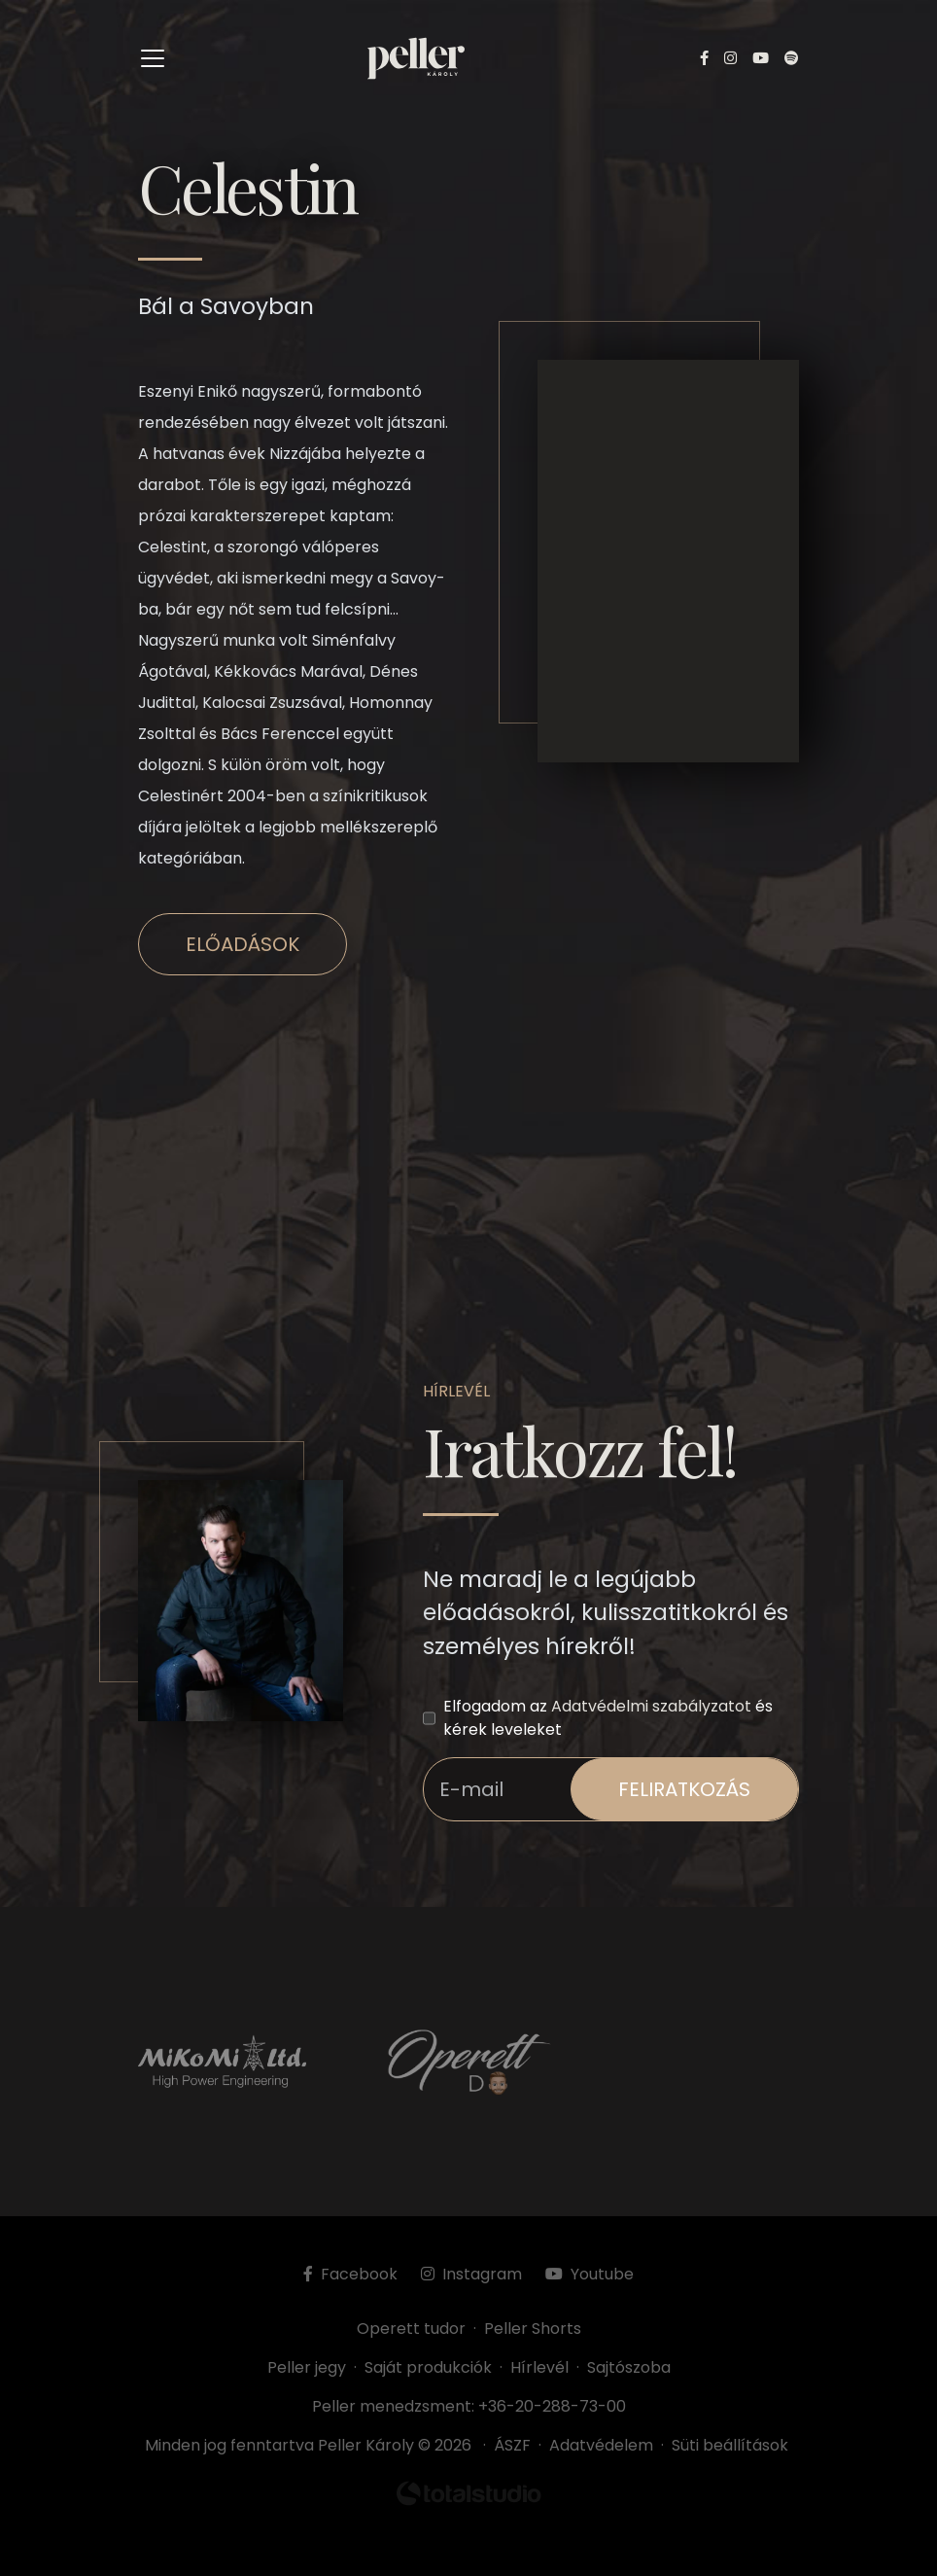 Image resolution: width=937 pixels, height=2576 pixels. I want to click on Operett tudor, so click(411, 2328).